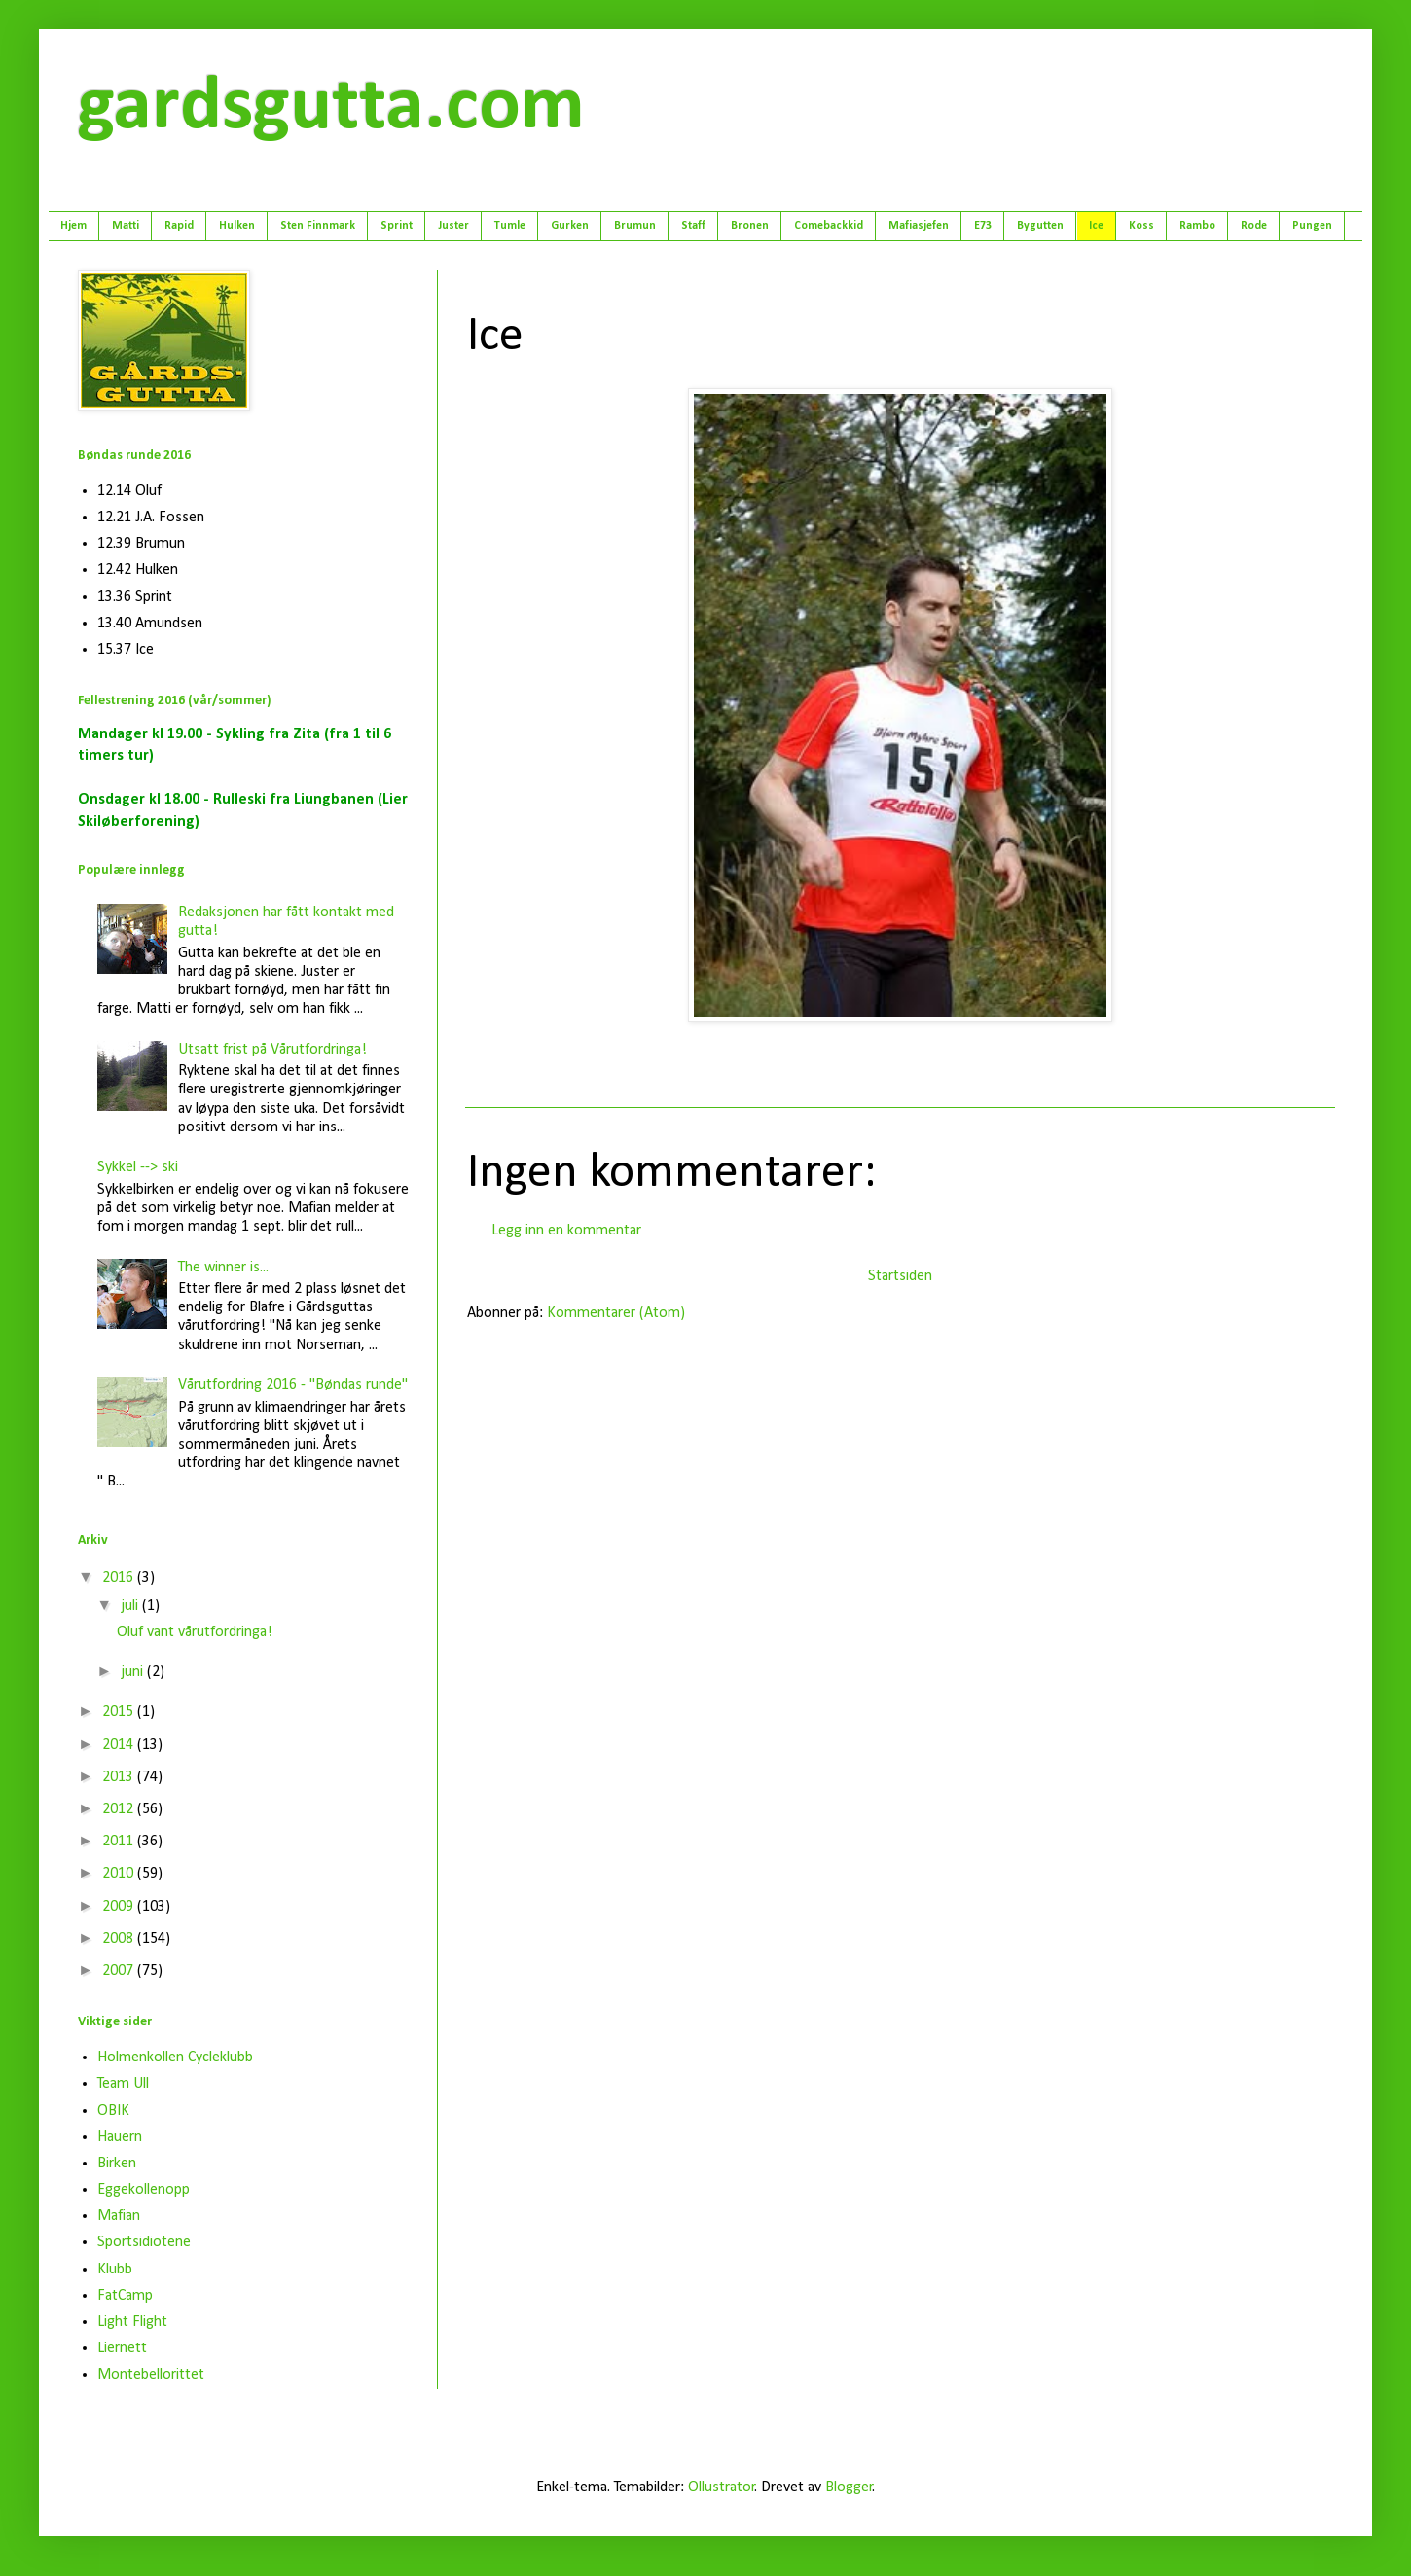 The height and width of the screenshot is (2576, 1411). Describe the element at coordinates (119, 1873) in the screenshot. I see `2010` at that location.